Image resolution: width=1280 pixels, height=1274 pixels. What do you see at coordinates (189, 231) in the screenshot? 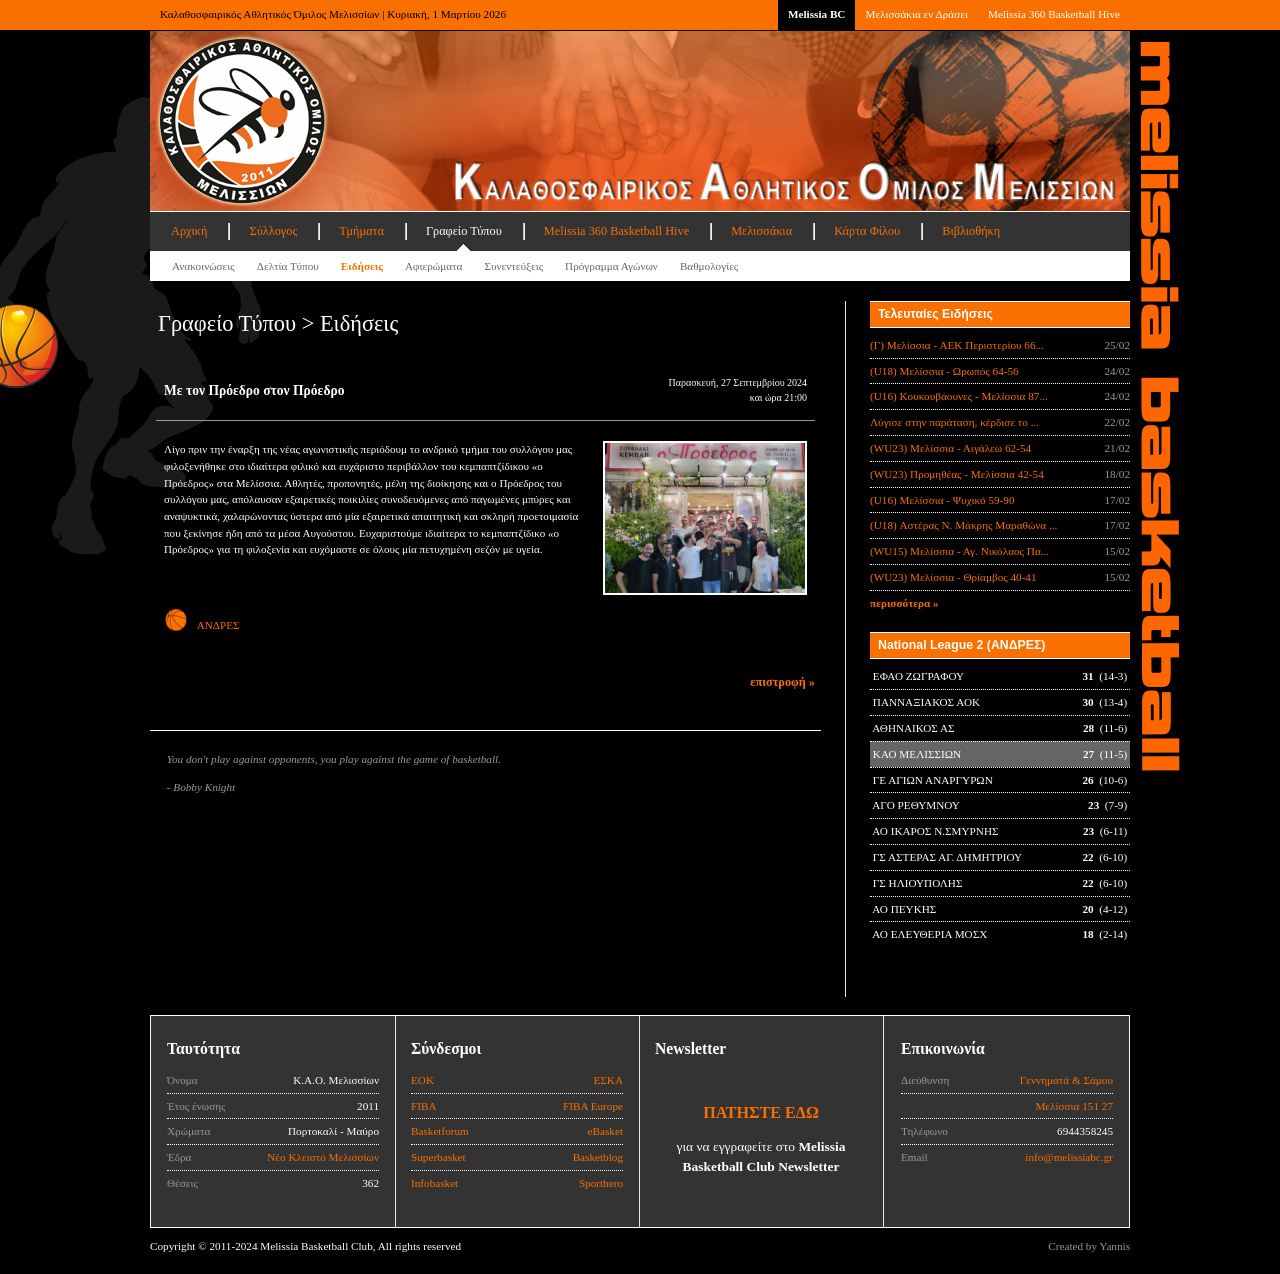
I see `Αρχική` at bounding box center [189, 231].